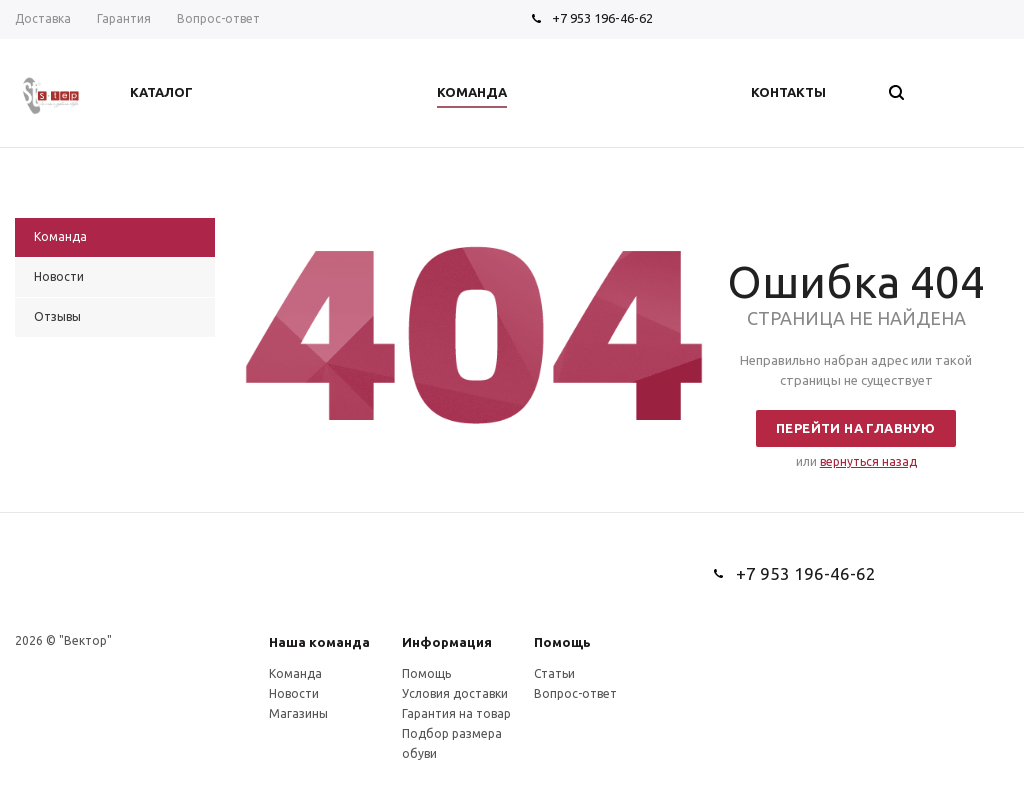 The image size is (1024, 808). Describe the element at coordinates (602, 18) in the screenshot. I see `+7 953 196-46-62` at that location.